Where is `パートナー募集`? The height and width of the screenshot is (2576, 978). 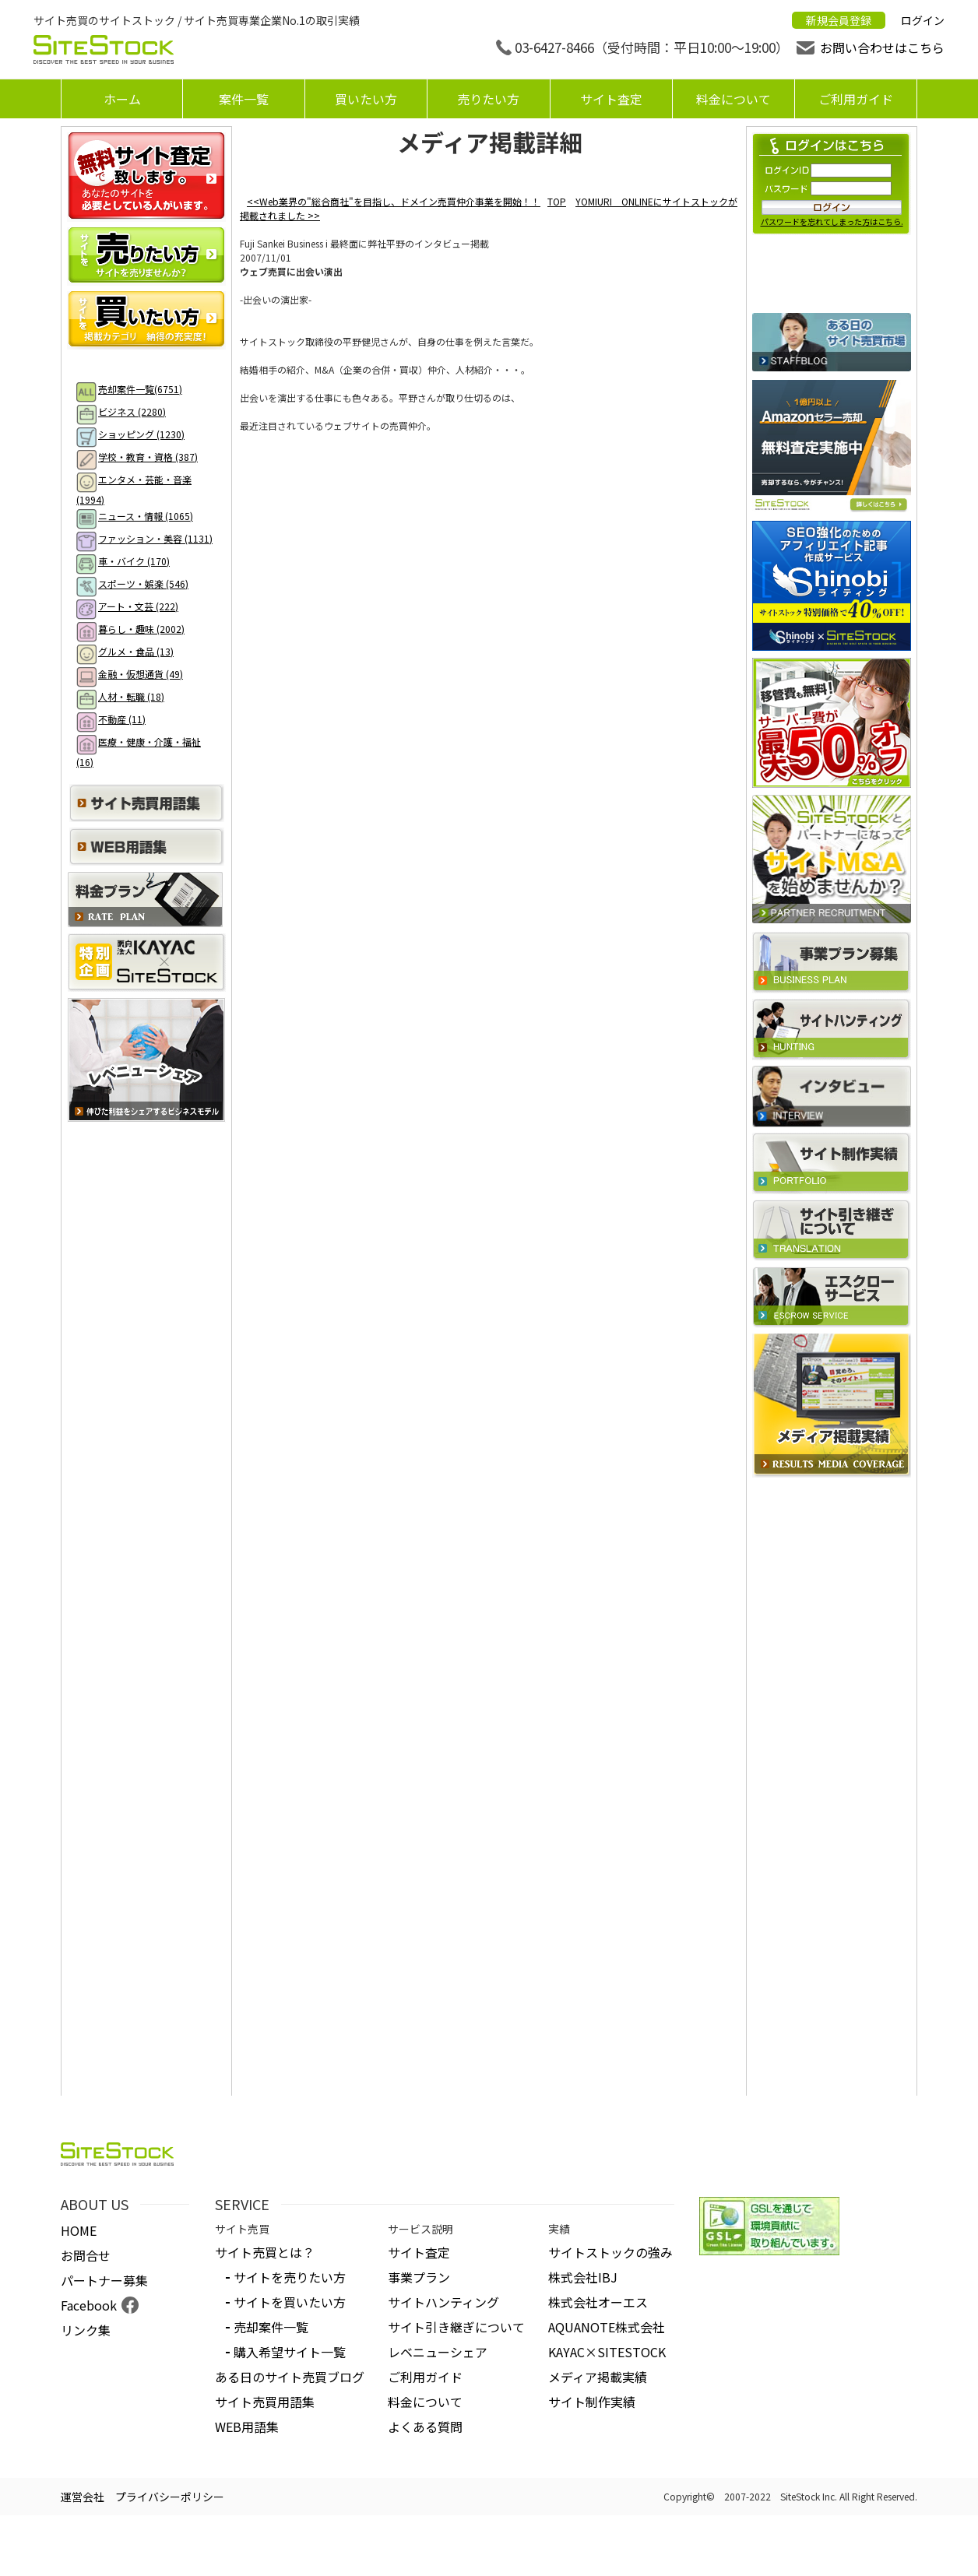
パートナー募集 is located at coordinates (104, 2280).